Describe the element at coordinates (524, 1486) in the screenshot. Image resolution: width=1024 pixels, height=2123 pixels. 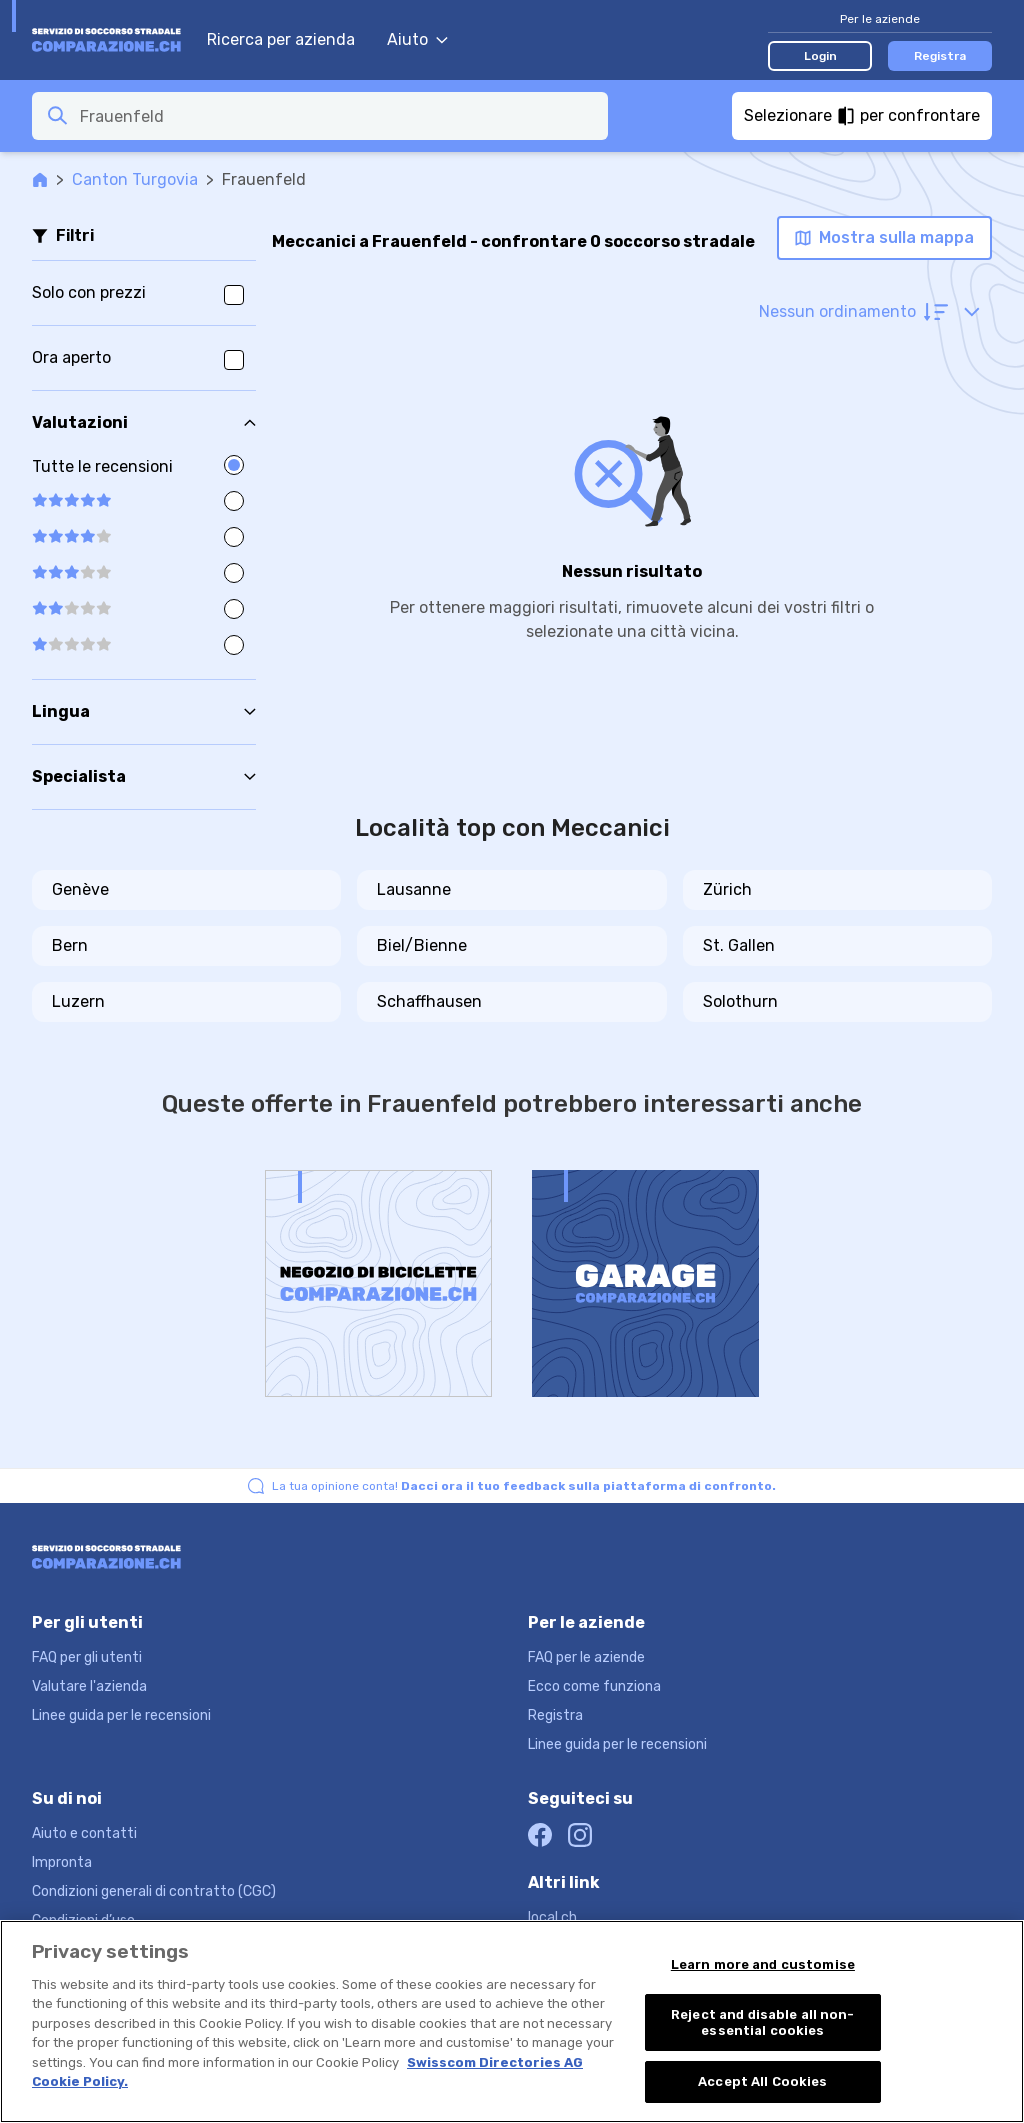
I see `La tua opinione conta!` at that location.